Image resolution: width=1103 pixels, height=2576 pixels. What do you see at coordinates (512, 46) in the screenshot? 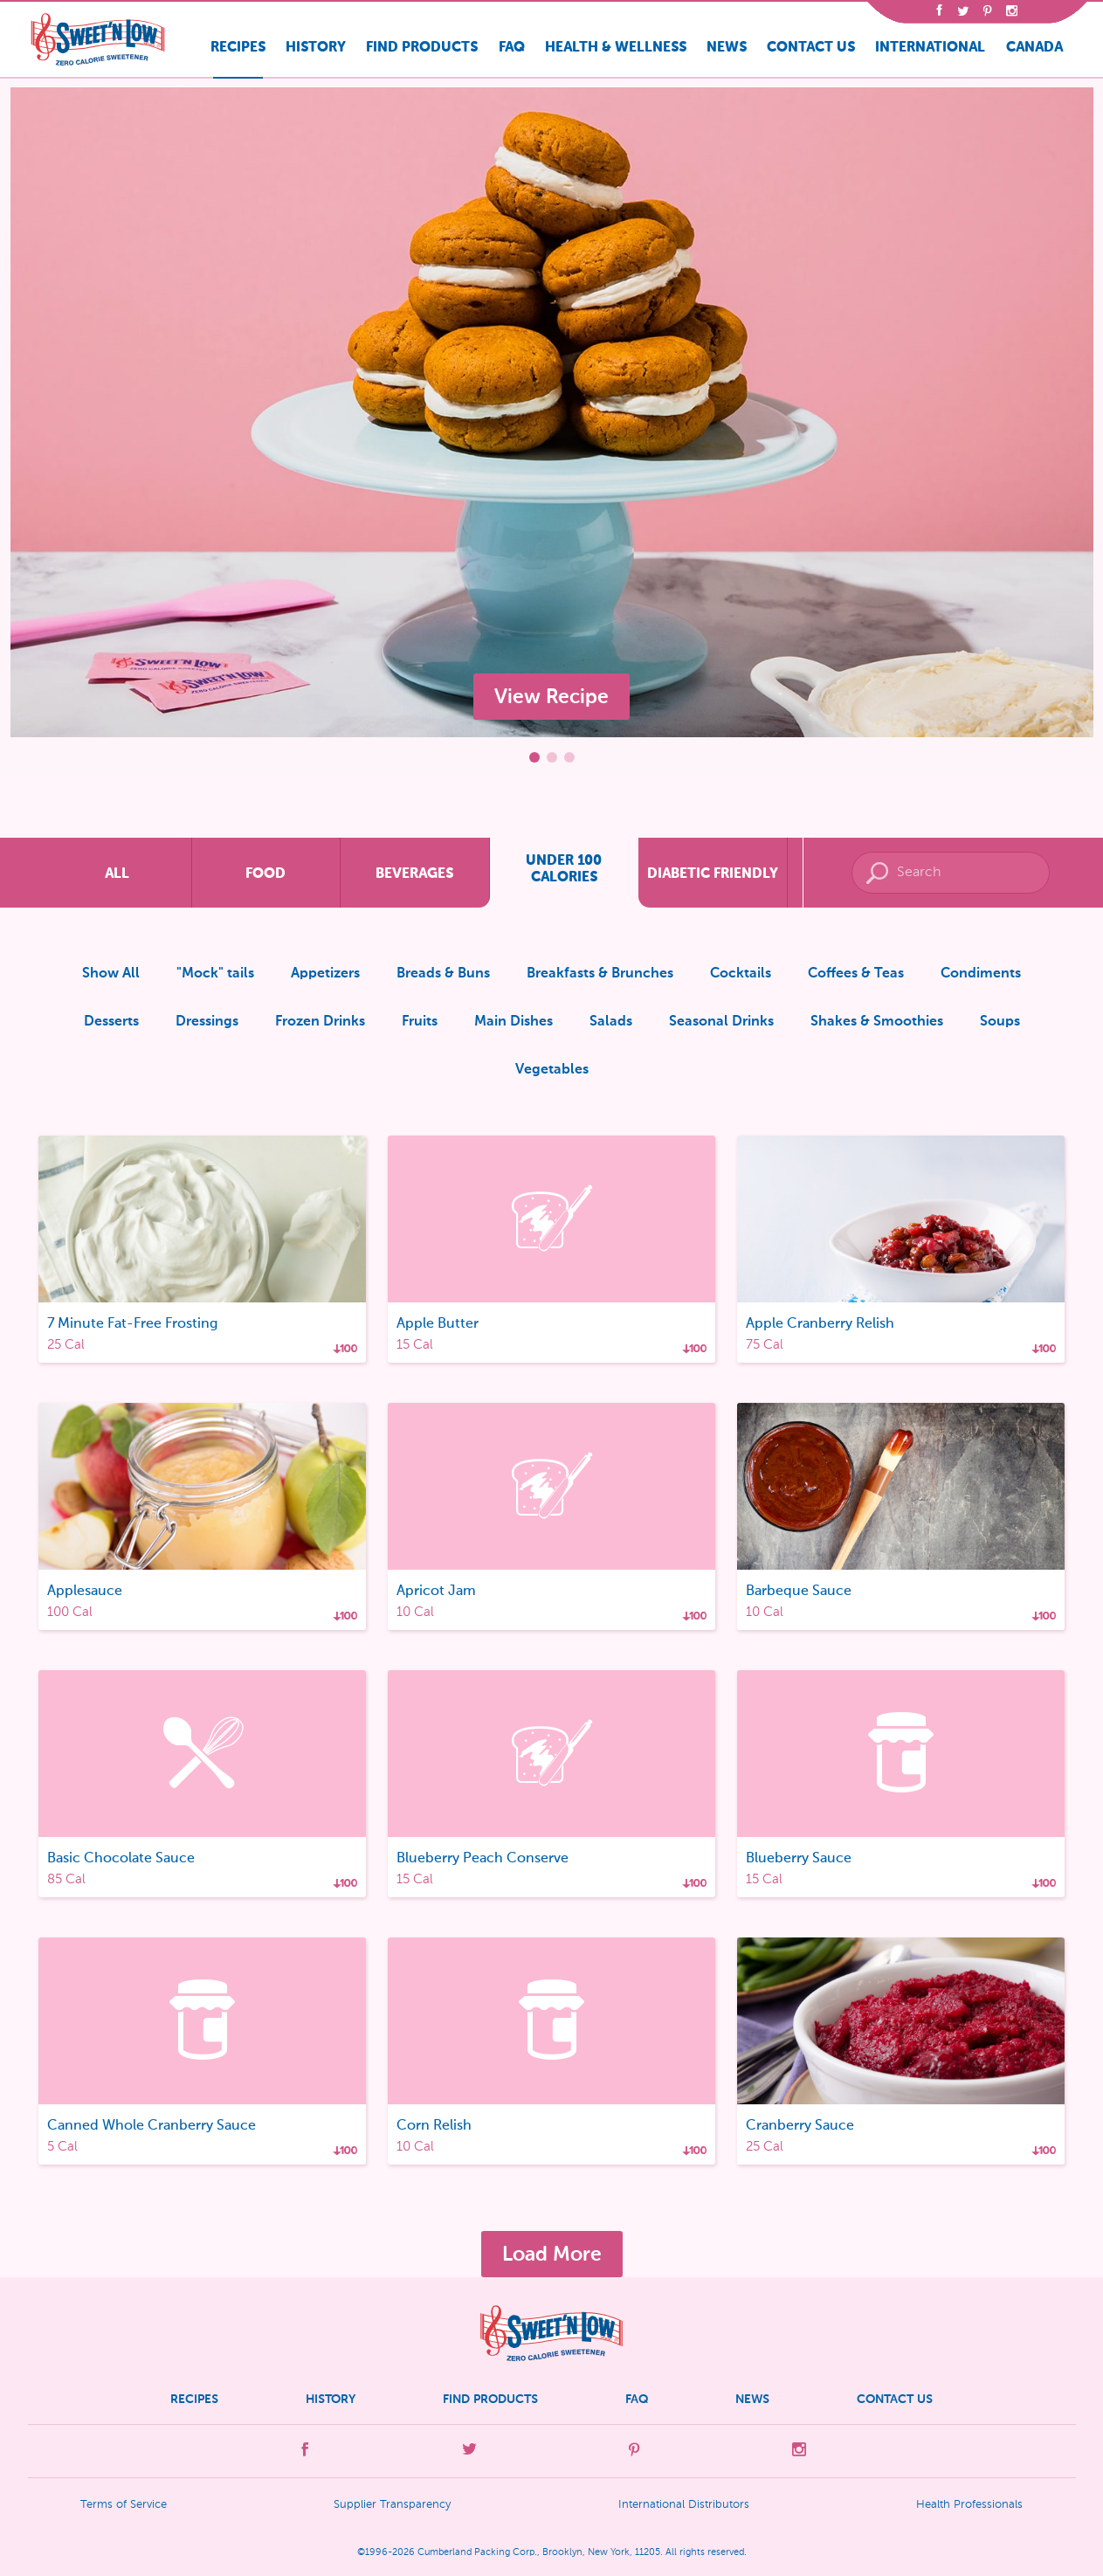
I see `FAQ` at bounding box center [512, 46].